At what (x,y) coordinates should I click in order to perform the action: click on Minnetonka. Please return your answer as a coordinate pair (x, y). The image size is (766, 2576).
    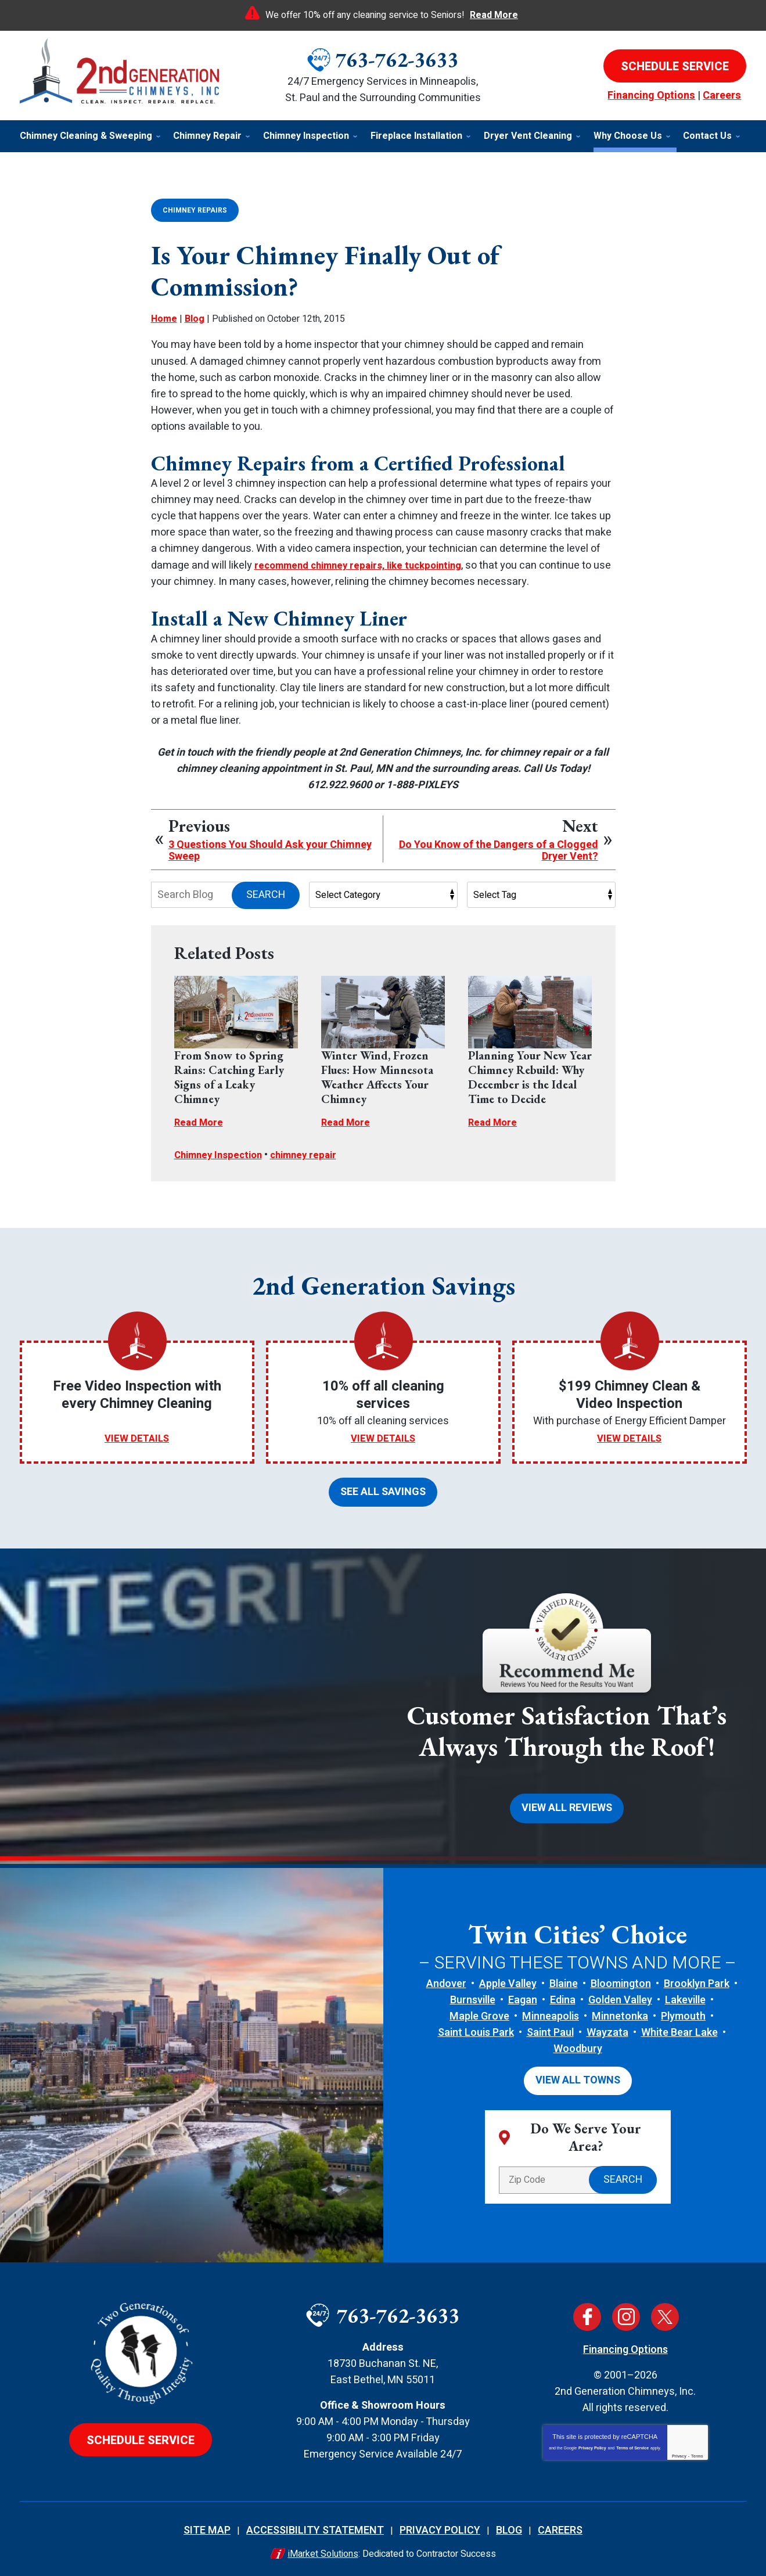
    Looking at the image, I should click on (620, 2011).